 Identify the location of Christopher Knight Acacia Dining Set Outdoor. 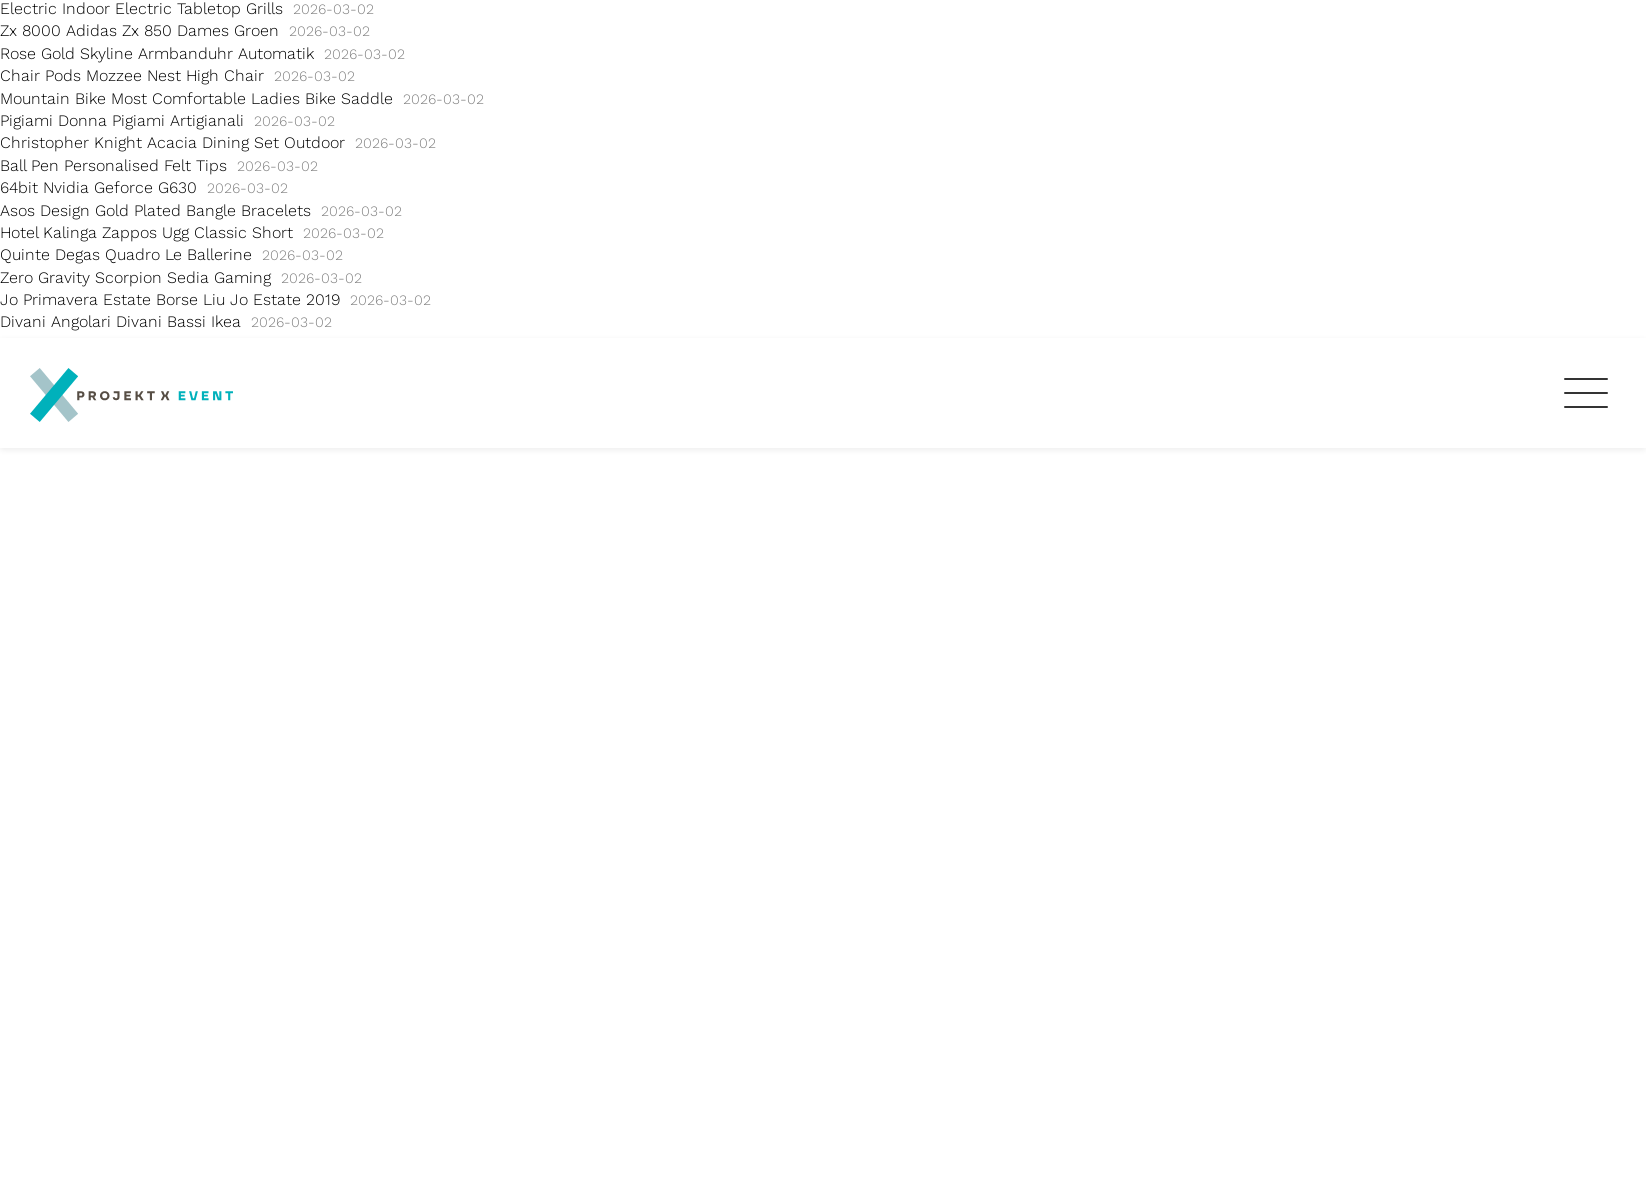
(172, 142).